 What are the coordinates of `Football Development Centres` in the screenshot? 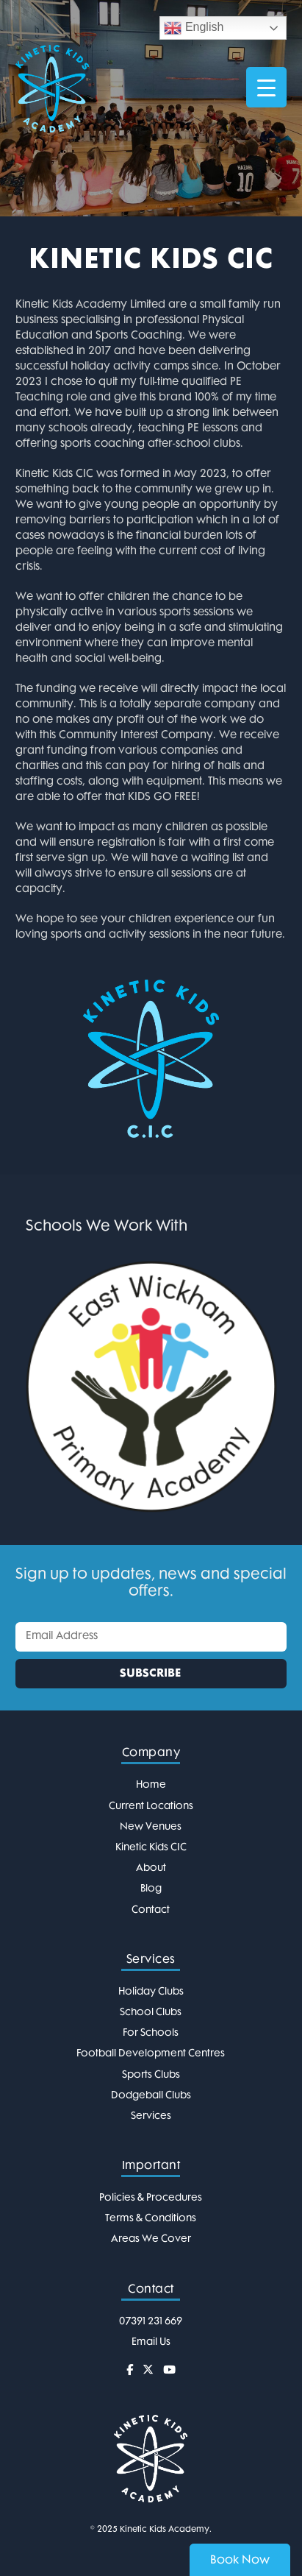 It's located at (150, 2054).